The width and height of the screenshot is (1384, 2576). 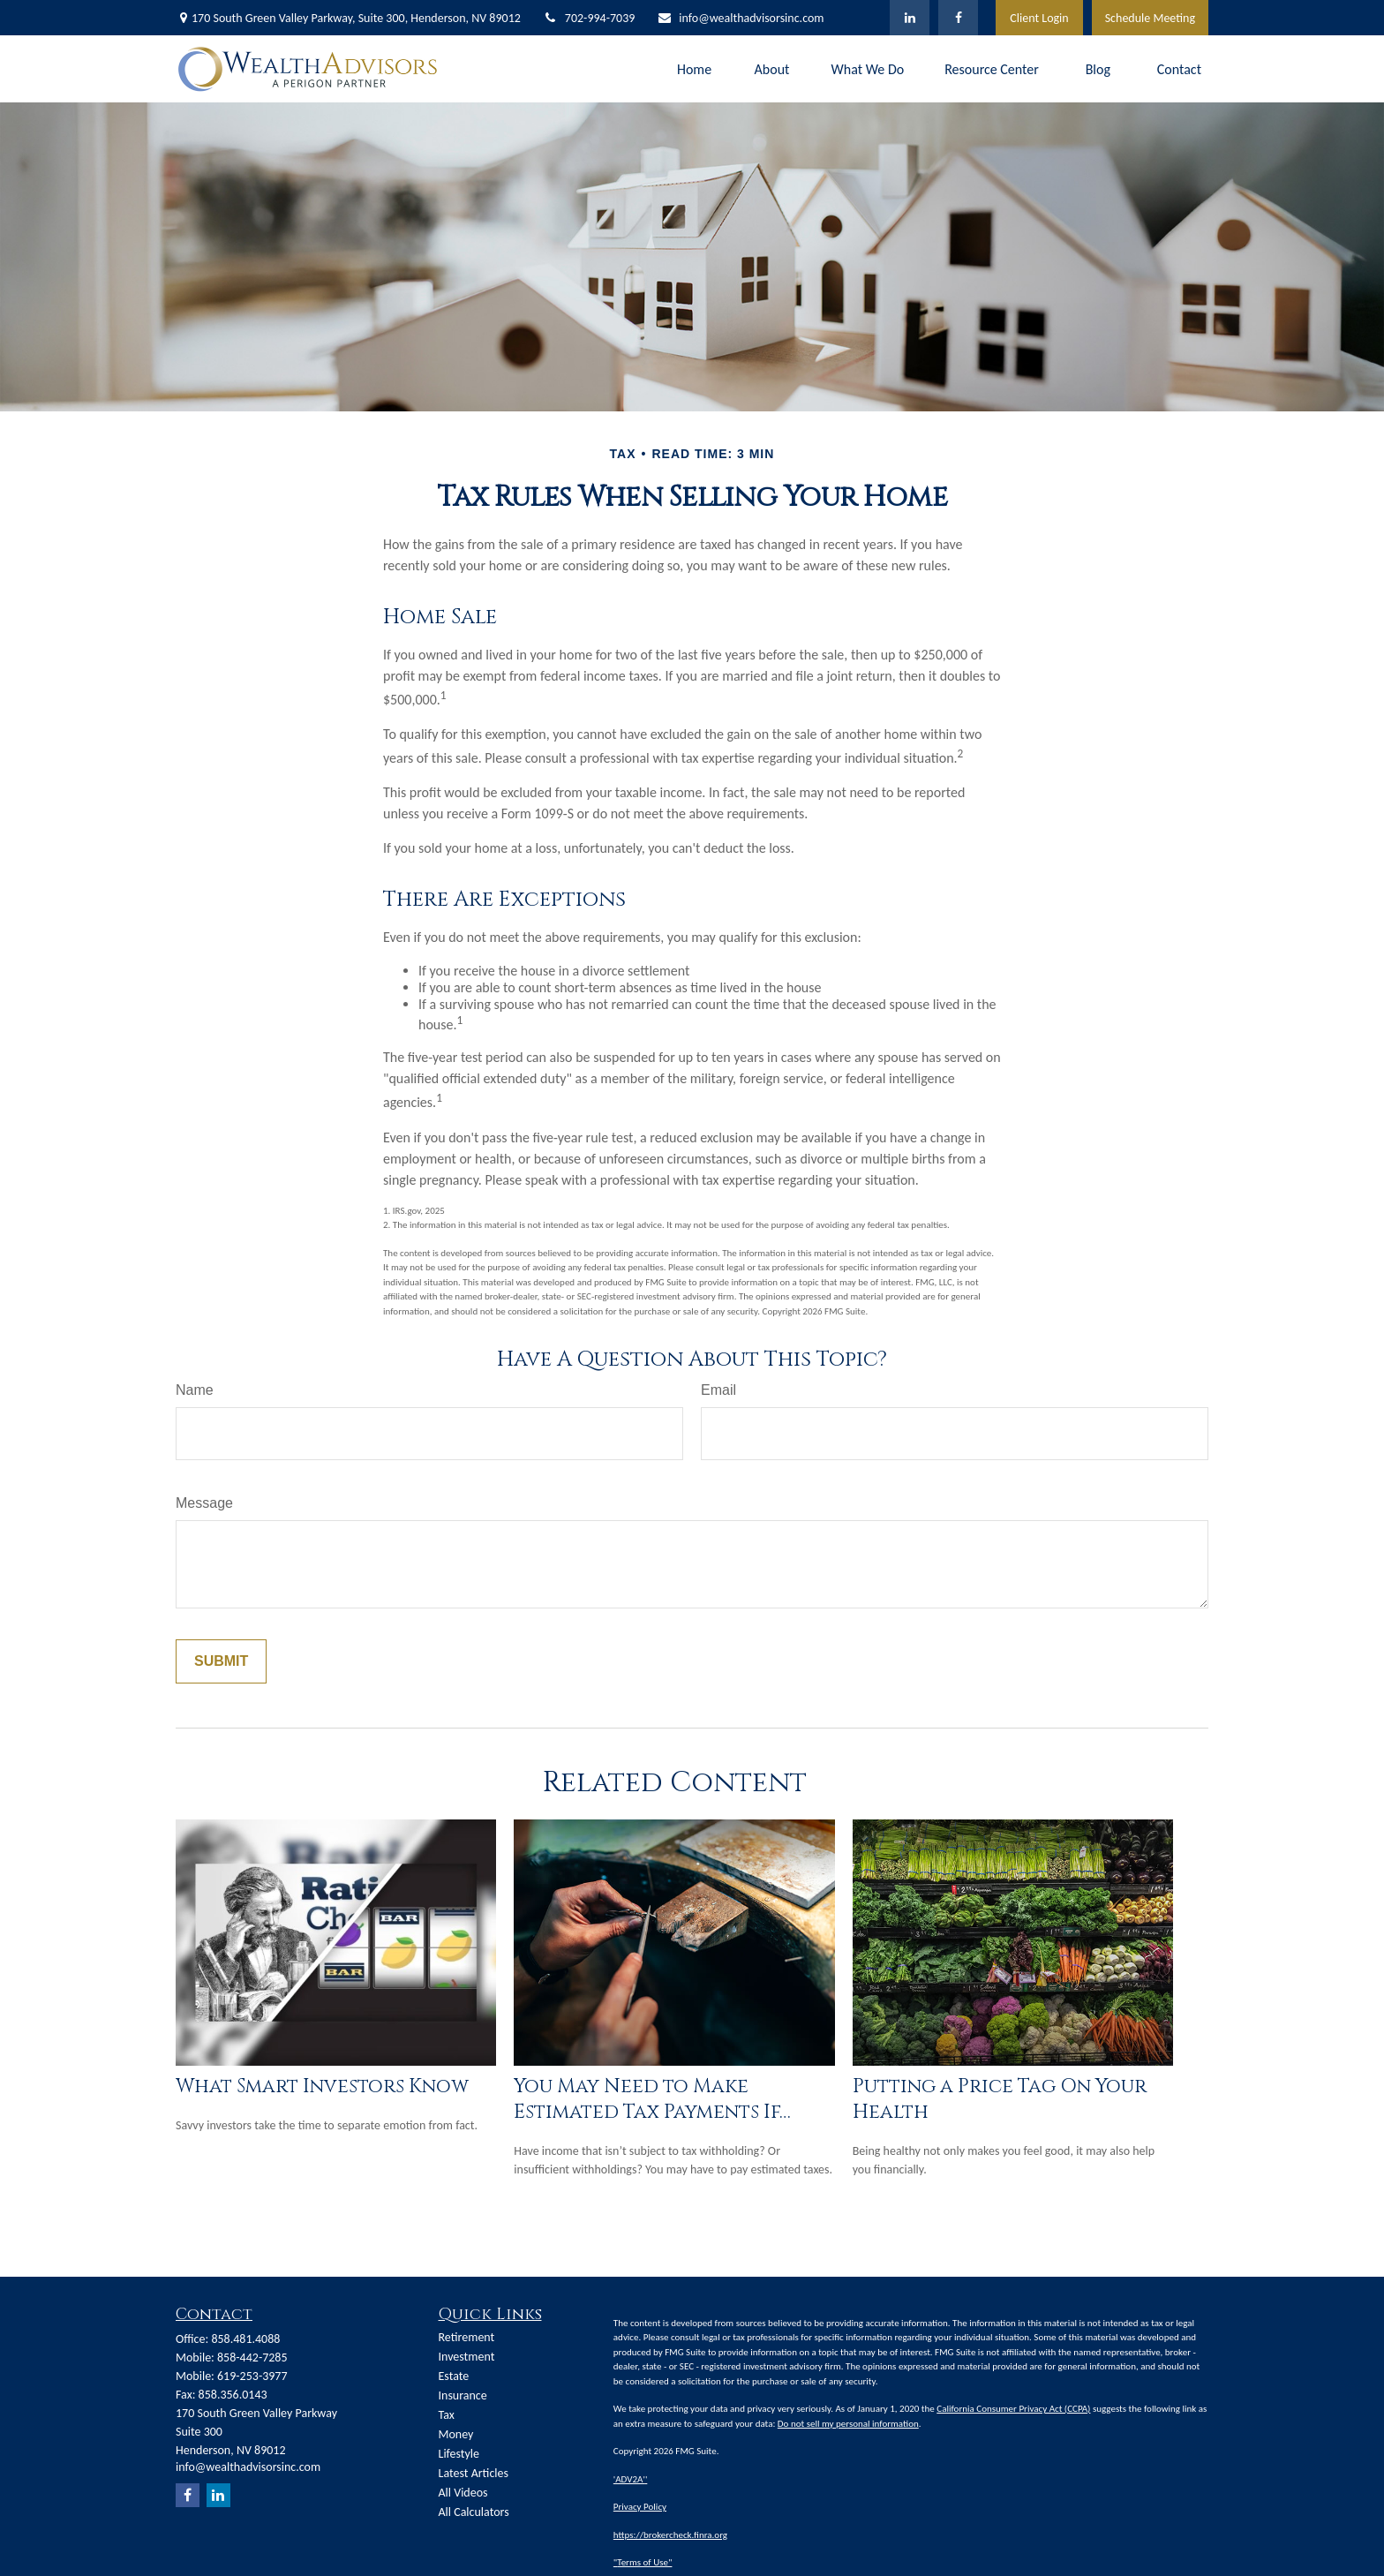 I want to click on 'ADV2A', so click(x=629, y=2479).